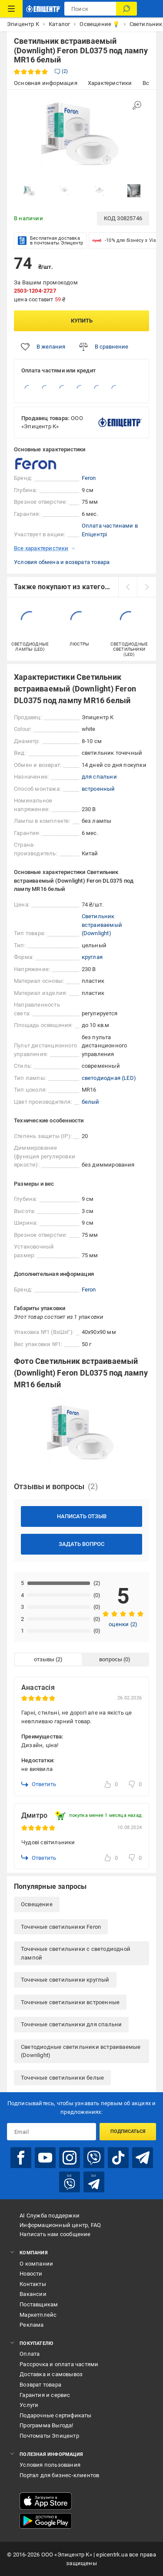  Describe the element at coordinates (36, 2263) in the screenshot. I see `О компании` at that location.